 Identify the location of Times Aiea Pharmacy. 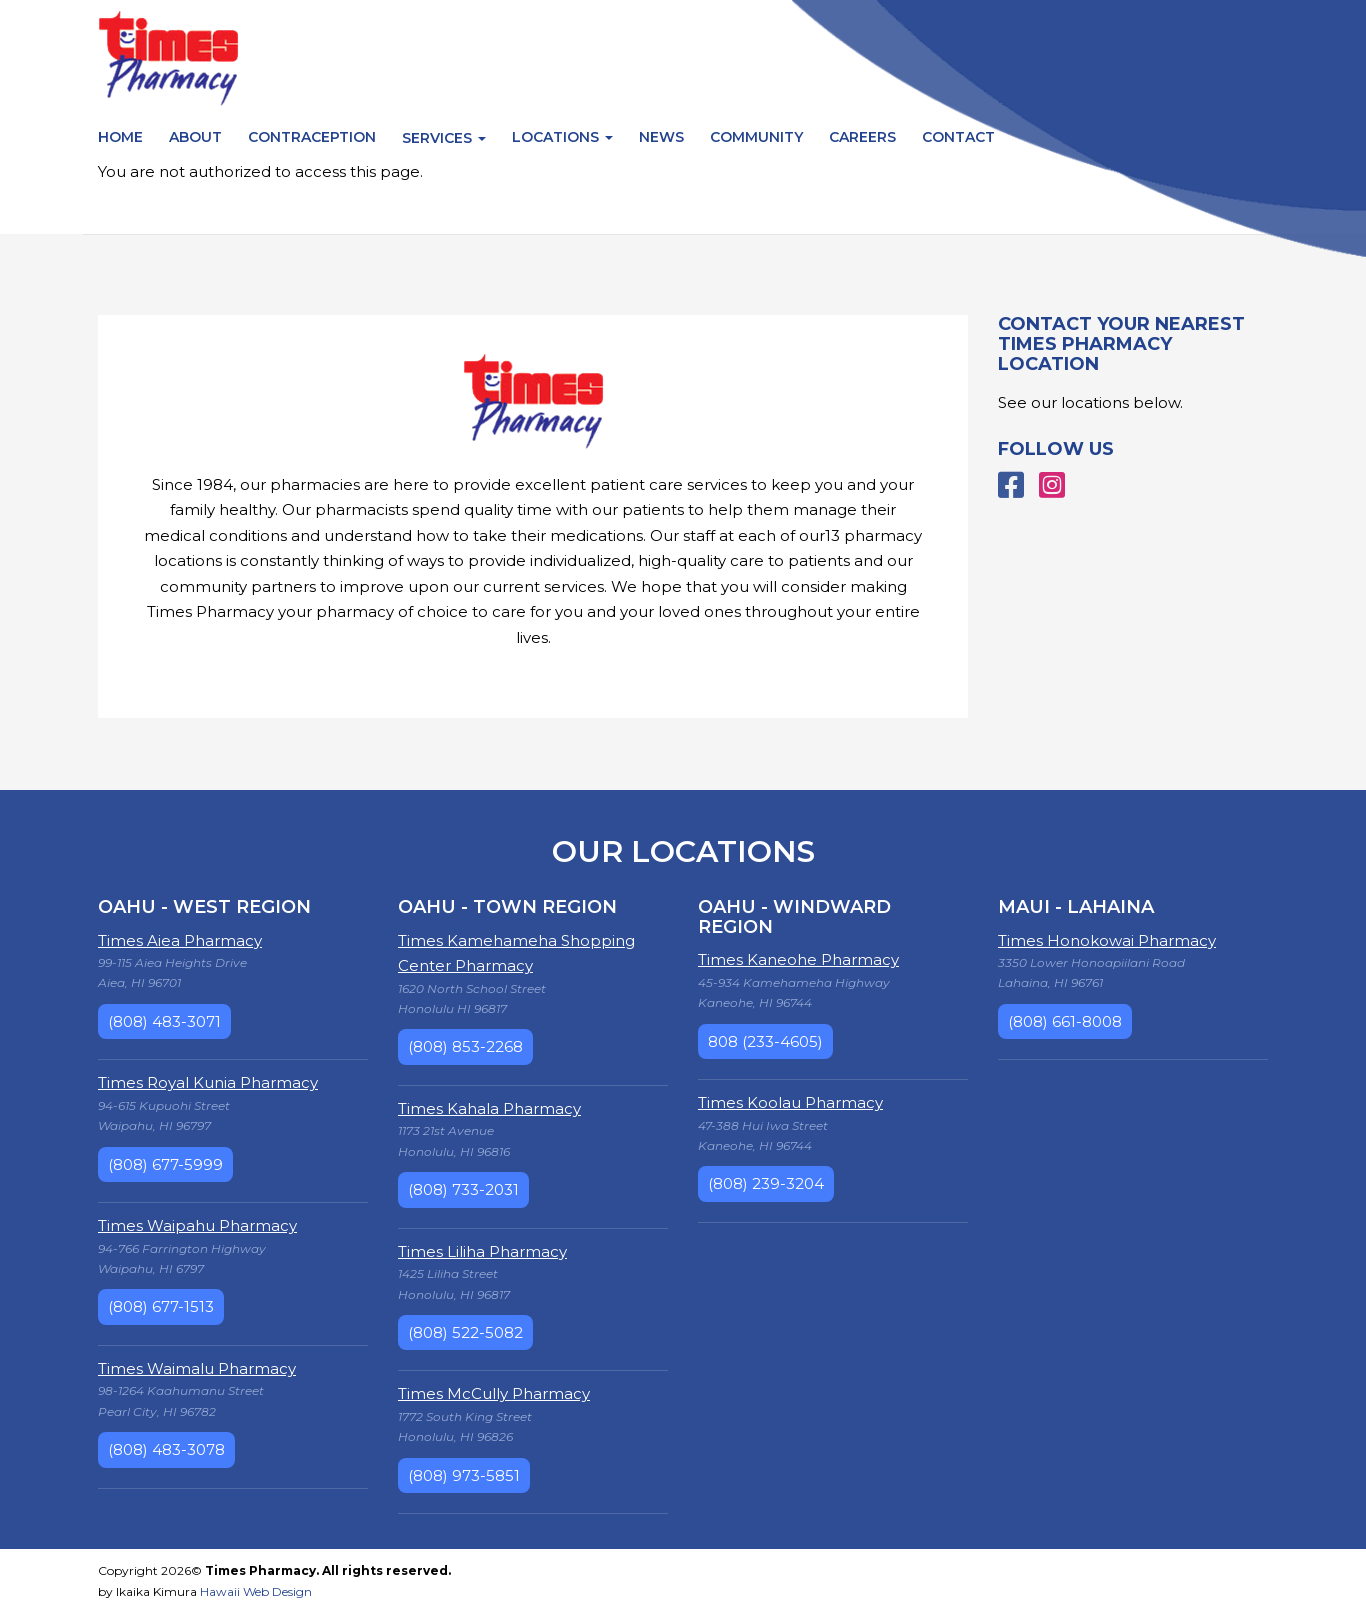
(180, 940).